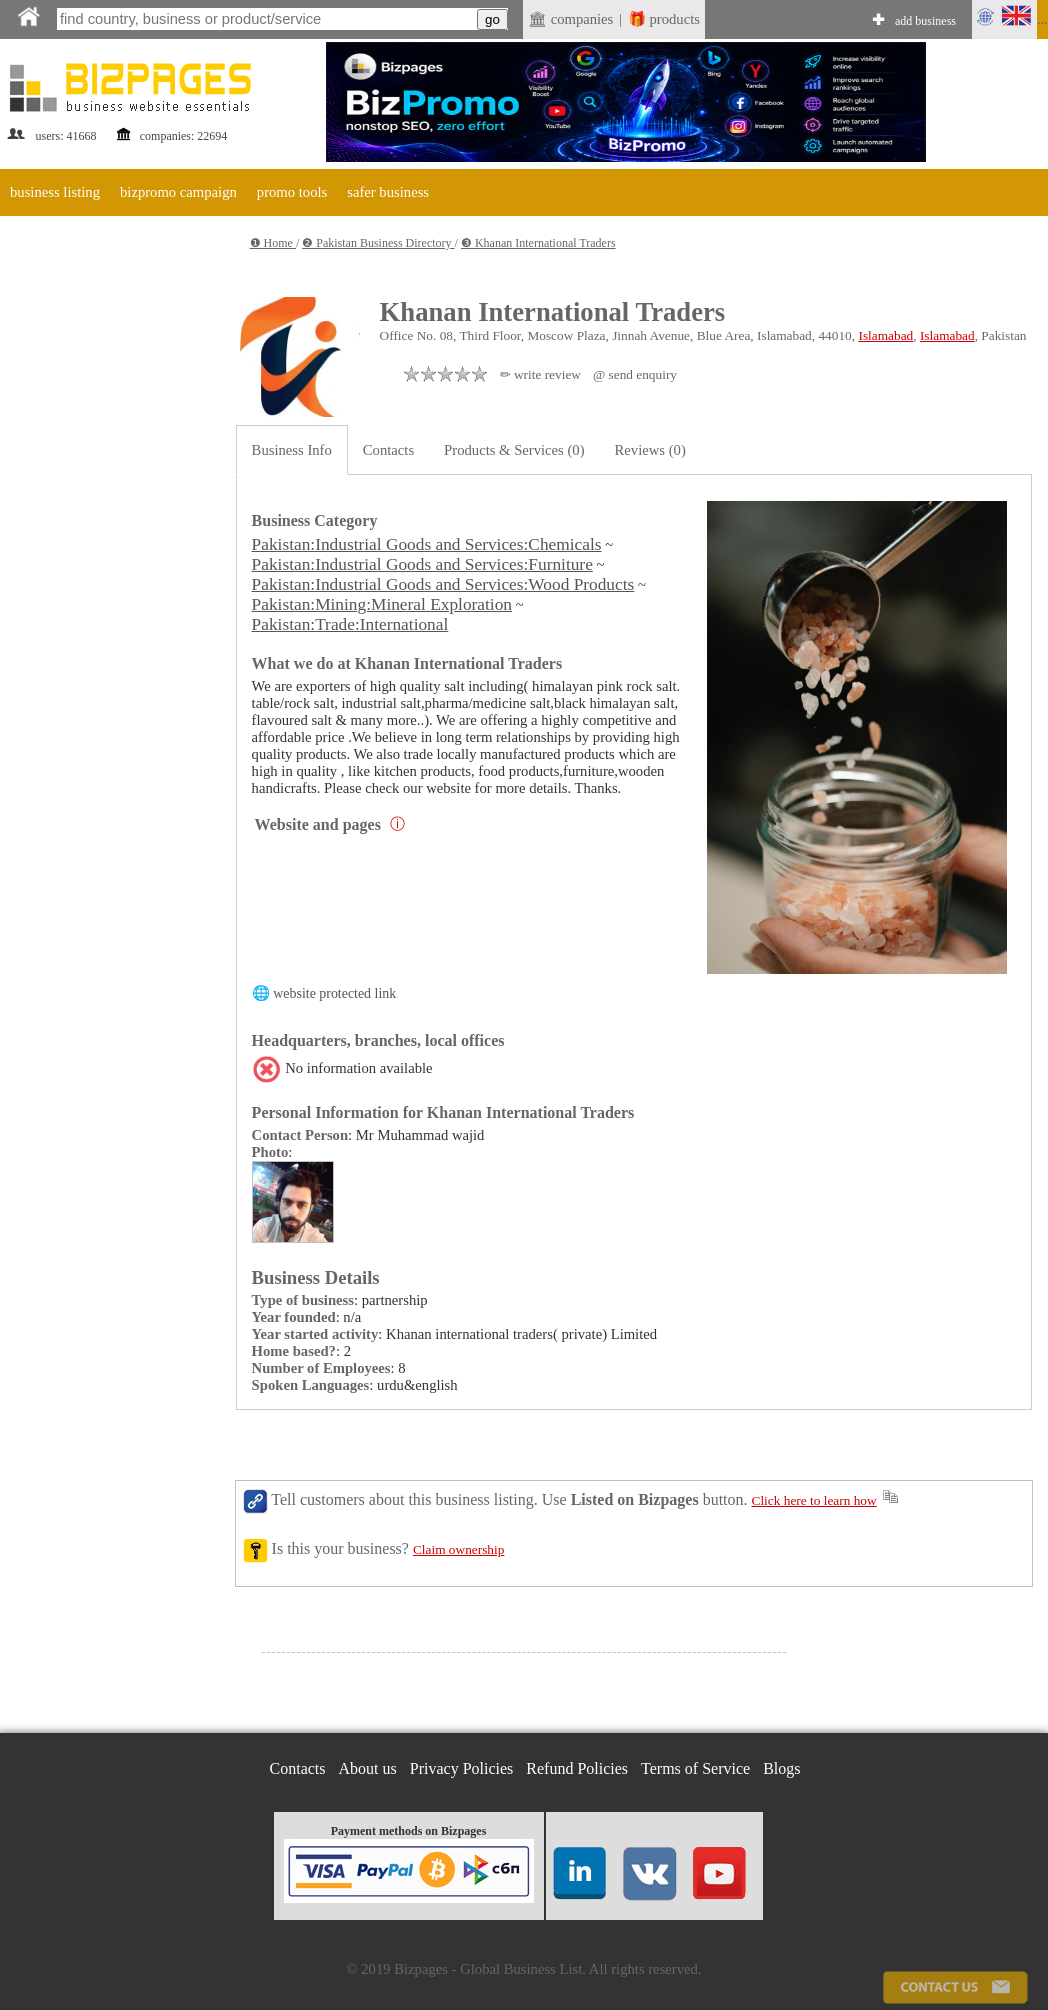 The width and height of the screenshot is (1048, 2010). Describe the element at coordinates (635, 374) in the screenshot. I see `@ send enquiry` at that location.